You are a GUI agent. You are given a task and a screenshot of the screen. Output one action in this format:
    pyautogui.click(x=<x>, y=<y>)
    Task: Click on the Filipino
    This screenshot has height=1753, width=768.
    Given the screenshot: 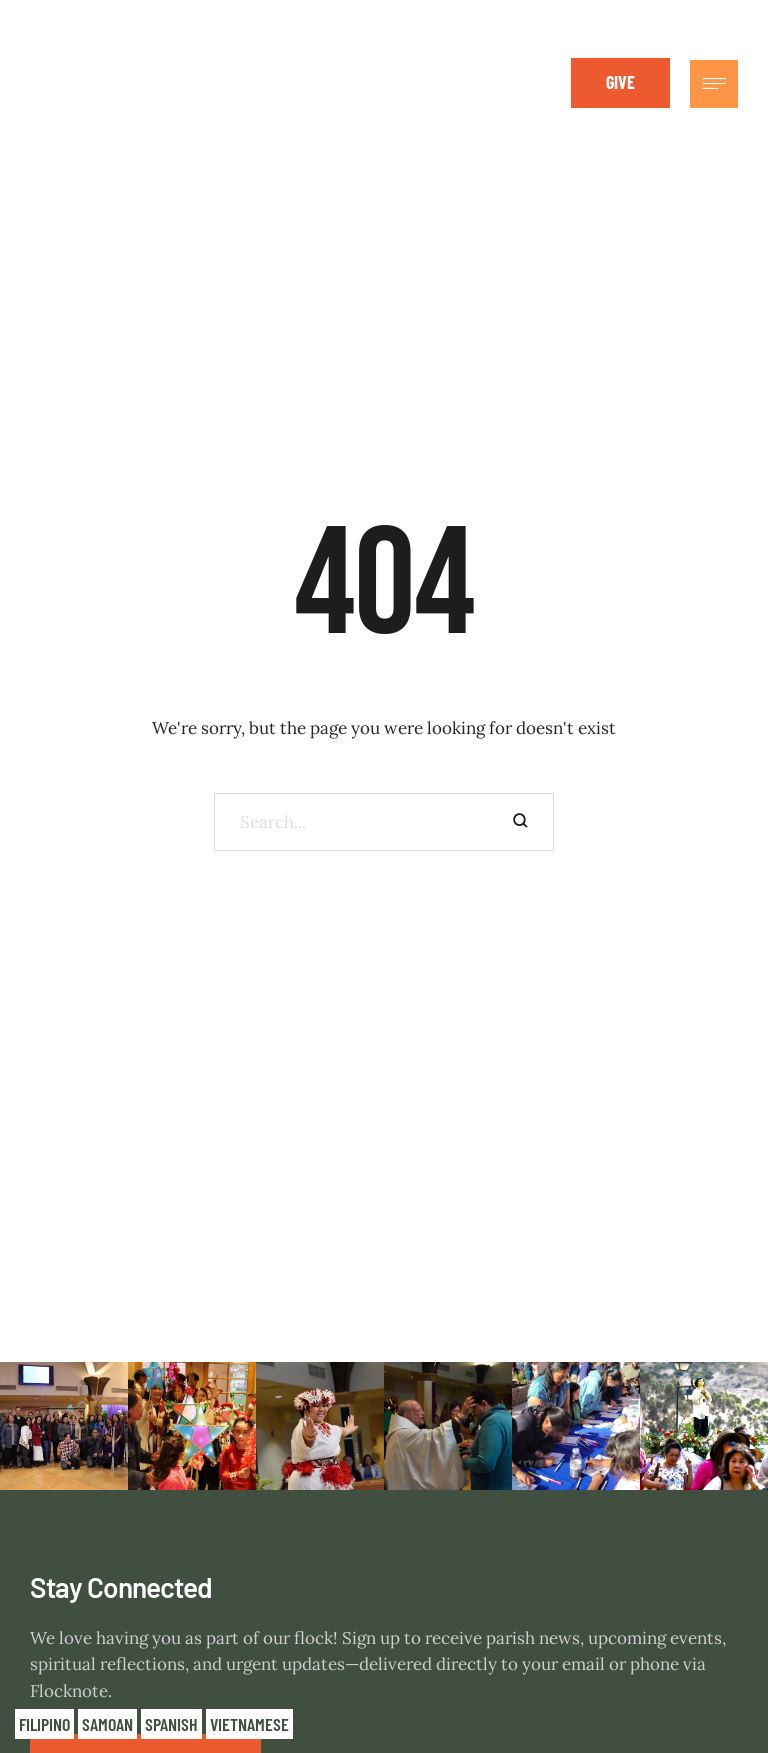 What is the action you would take?
    pyautogui.click(x=44, y=1724)
    